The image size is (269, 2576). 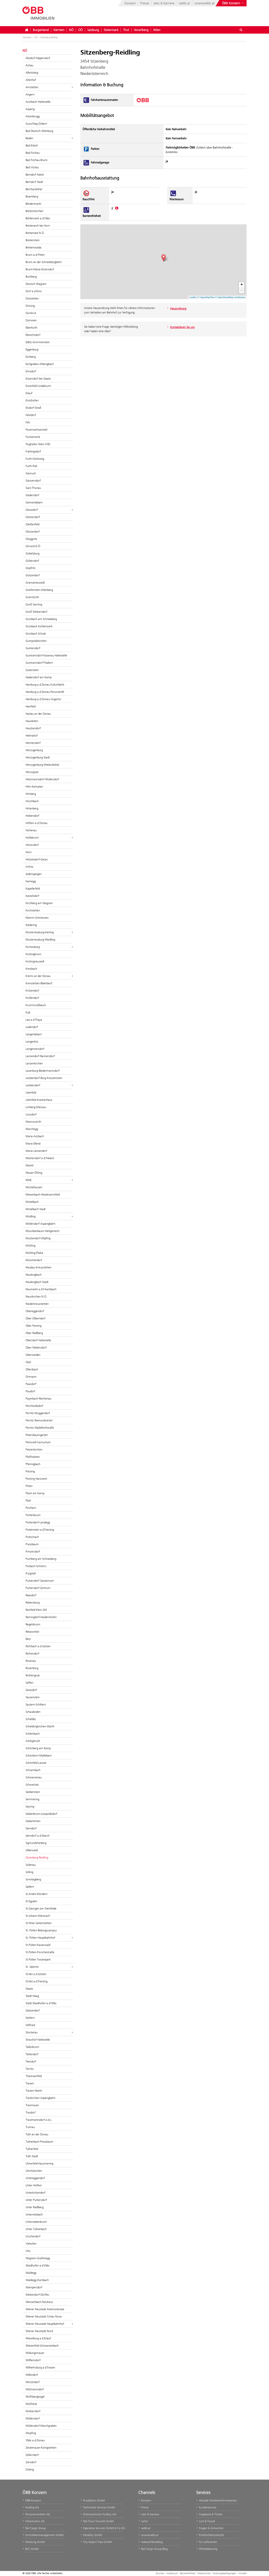 What do you see at coordinates (36, 2514) in the screenshot?
I see `Personenverkehr AG` at bounding box center [36, 2514].